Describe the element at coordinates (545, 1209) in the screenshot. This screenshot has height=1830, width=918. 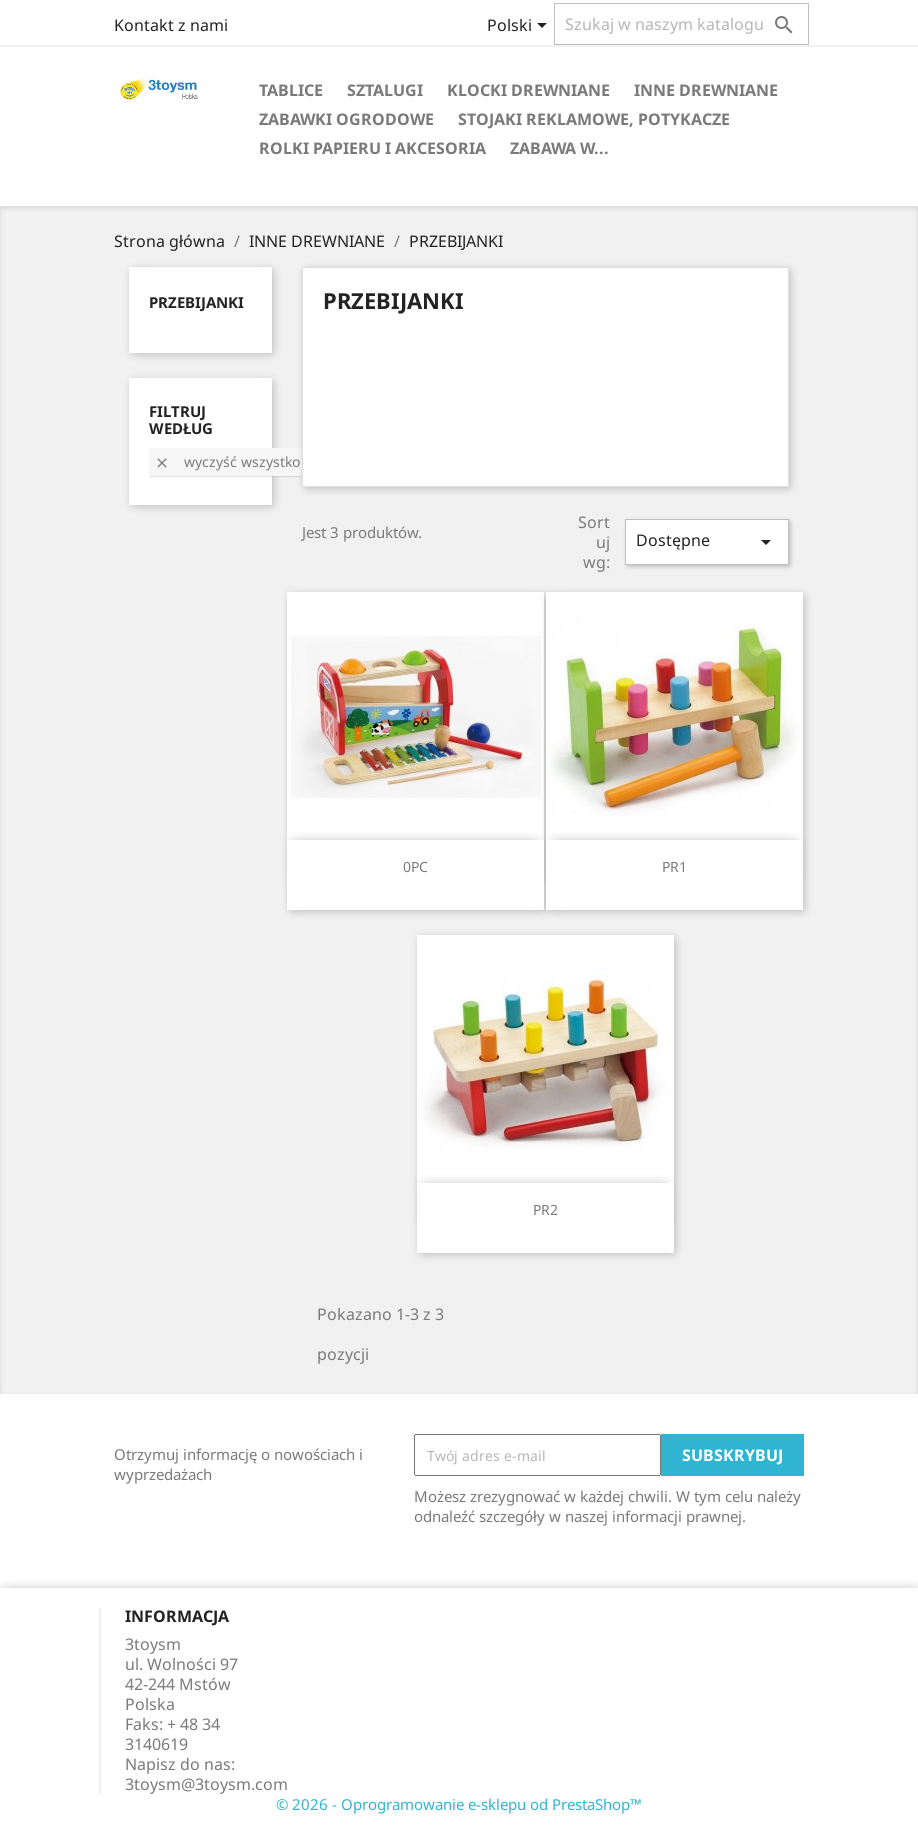
I see `PR2` at that location.